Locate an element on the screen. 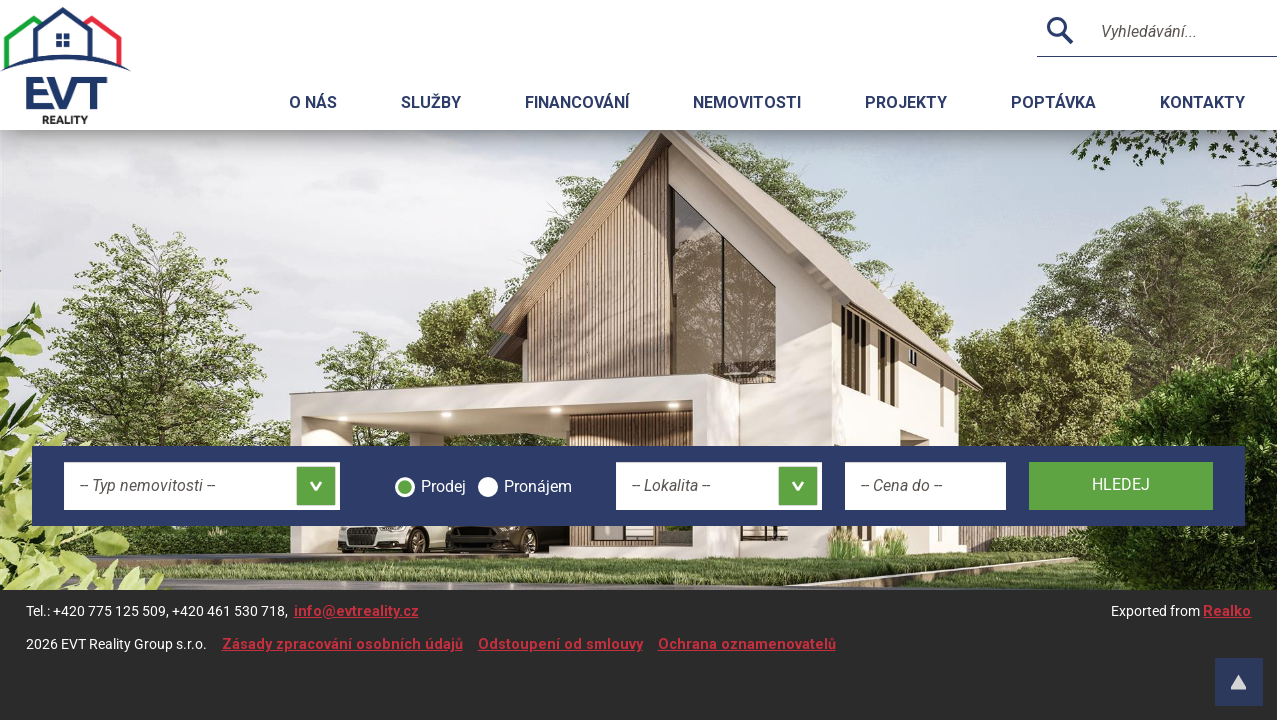 The image size is (1277, 720). Financování is located at coordinates (577, 102).